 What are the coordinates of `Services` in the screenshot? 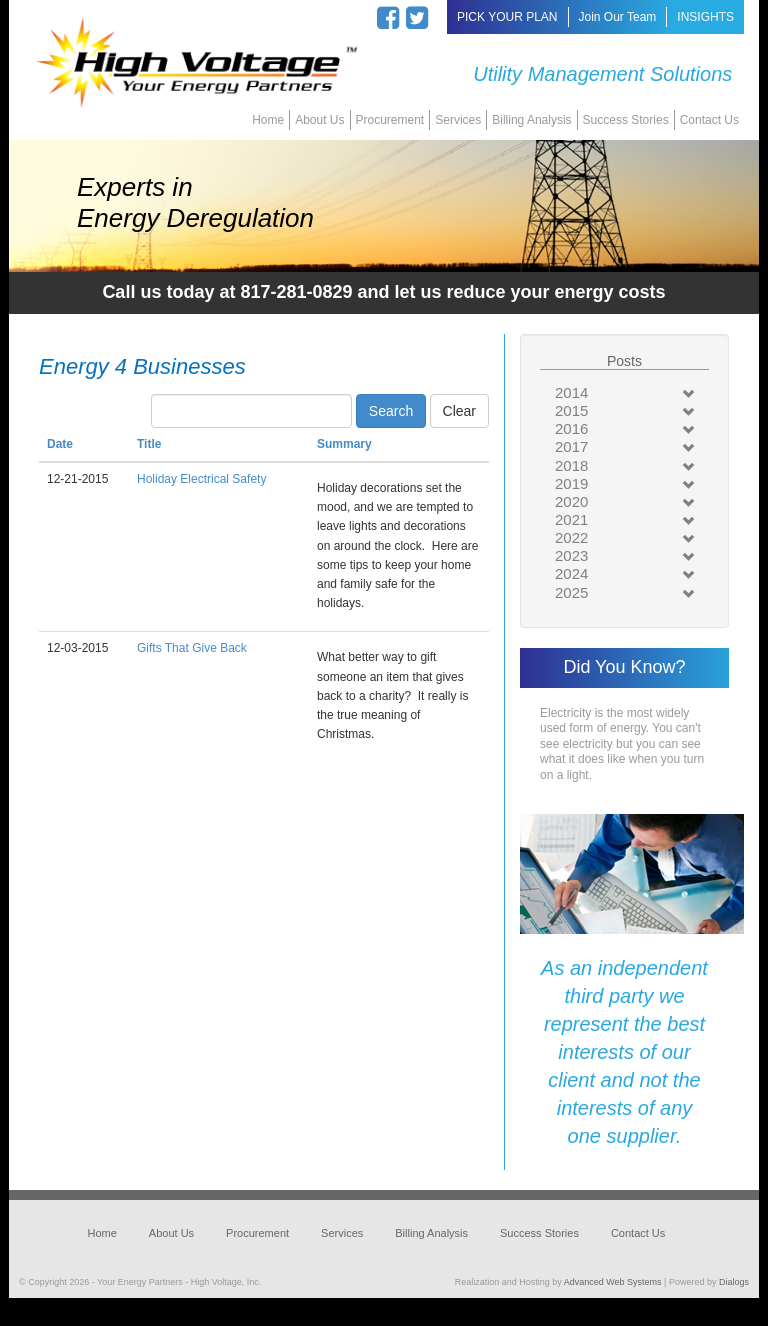 It's located at (458, 120).